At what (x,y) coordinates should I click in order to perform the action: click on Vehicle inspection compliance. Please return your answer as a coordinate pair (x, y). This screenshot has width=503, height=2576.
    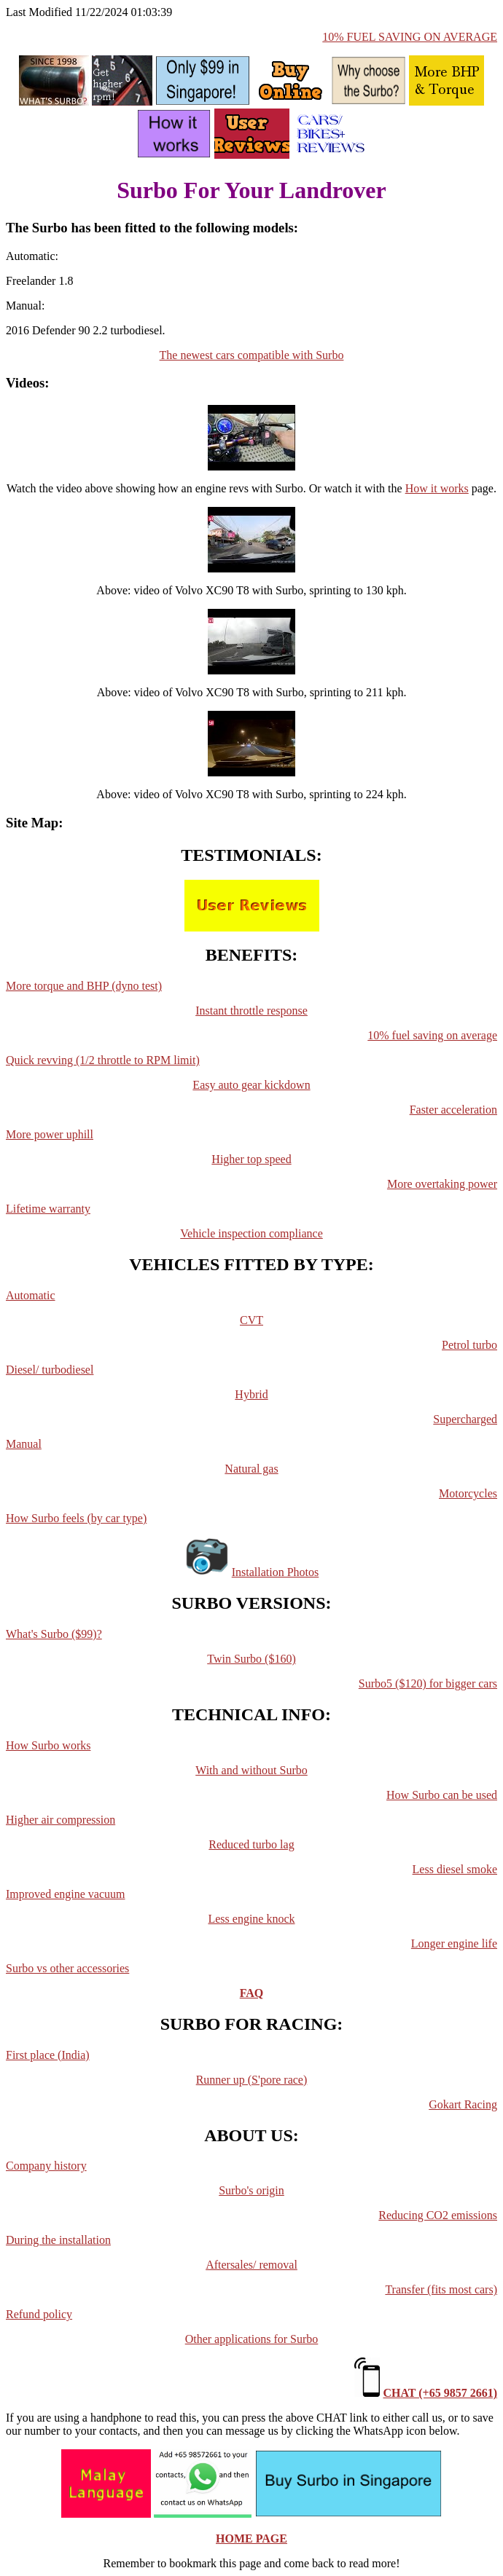
    Looking at the image, I should click on (251, 1233).